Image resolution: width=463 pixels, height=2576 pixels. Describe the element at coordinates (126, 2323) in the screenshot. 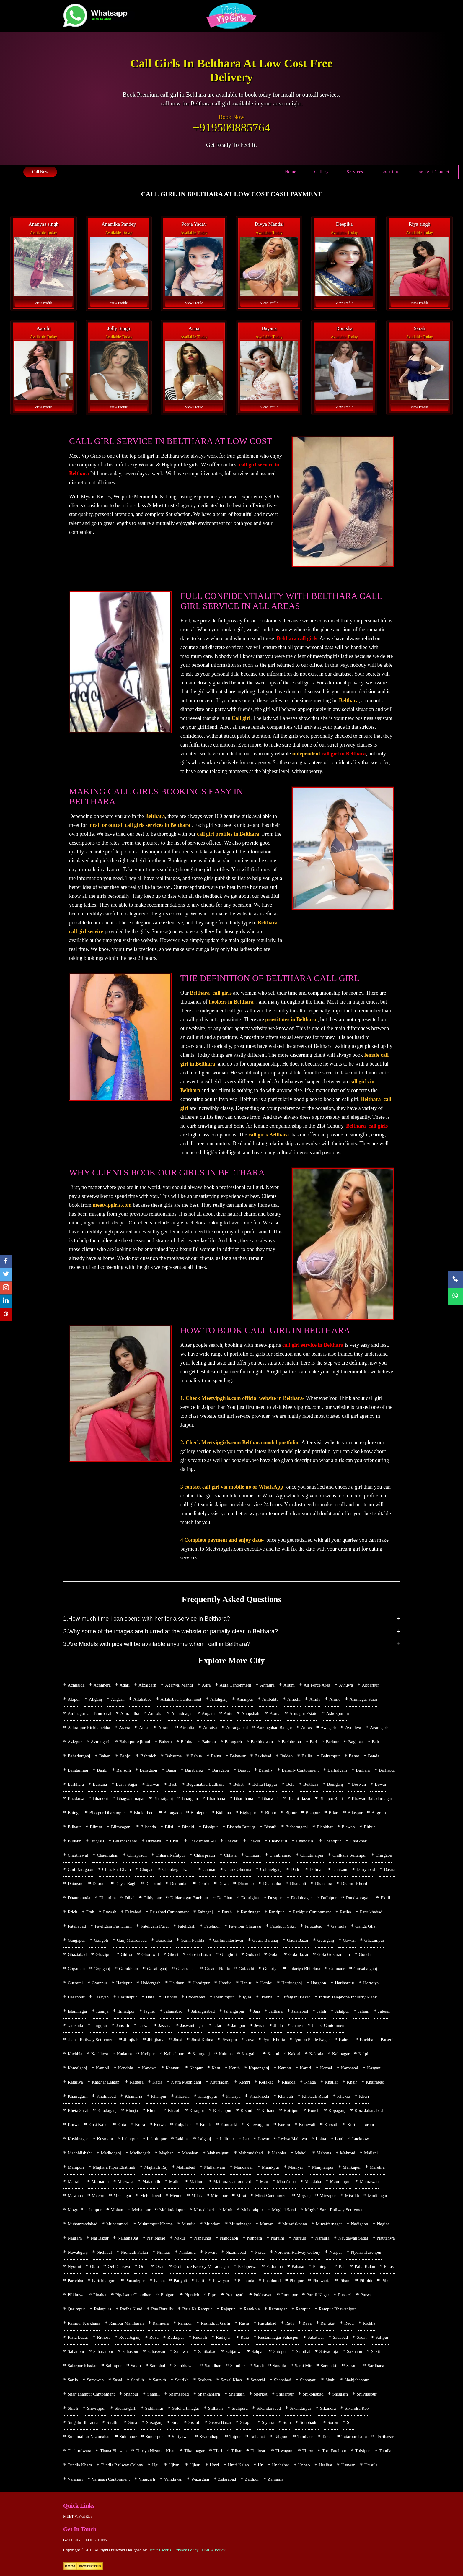

I see `Rampur Maniharan` at that location.